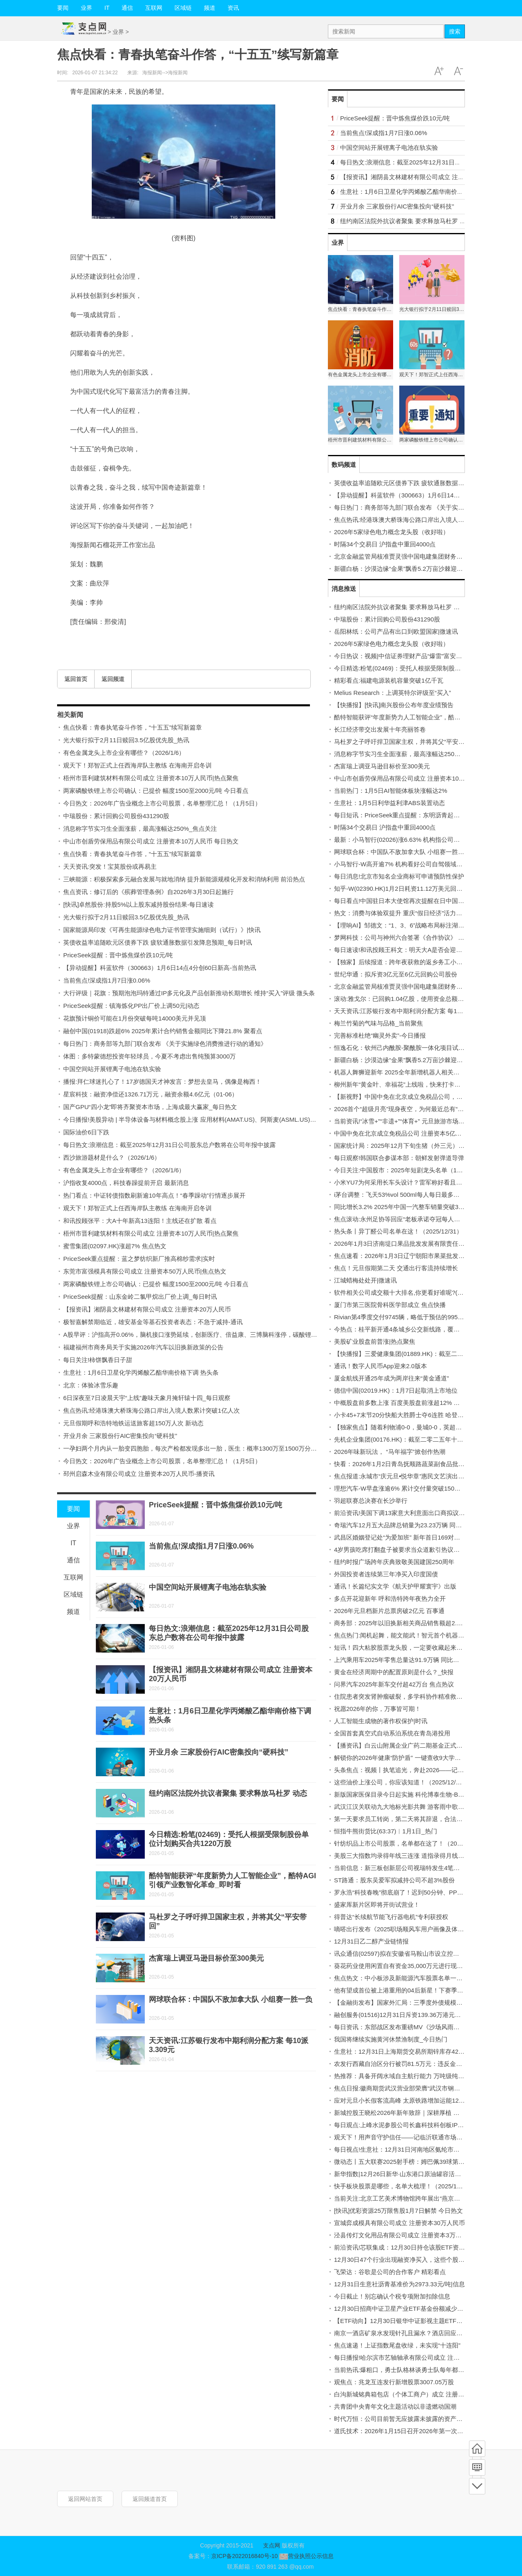 Image resolution: width=522 pixels, height=2576 pixels. Describe the element at coordinates (420, 900) in the screenshot. I see `每日看点!中国驻日本大使馆再次提醒在日中国公民注意人身安全` at that location.